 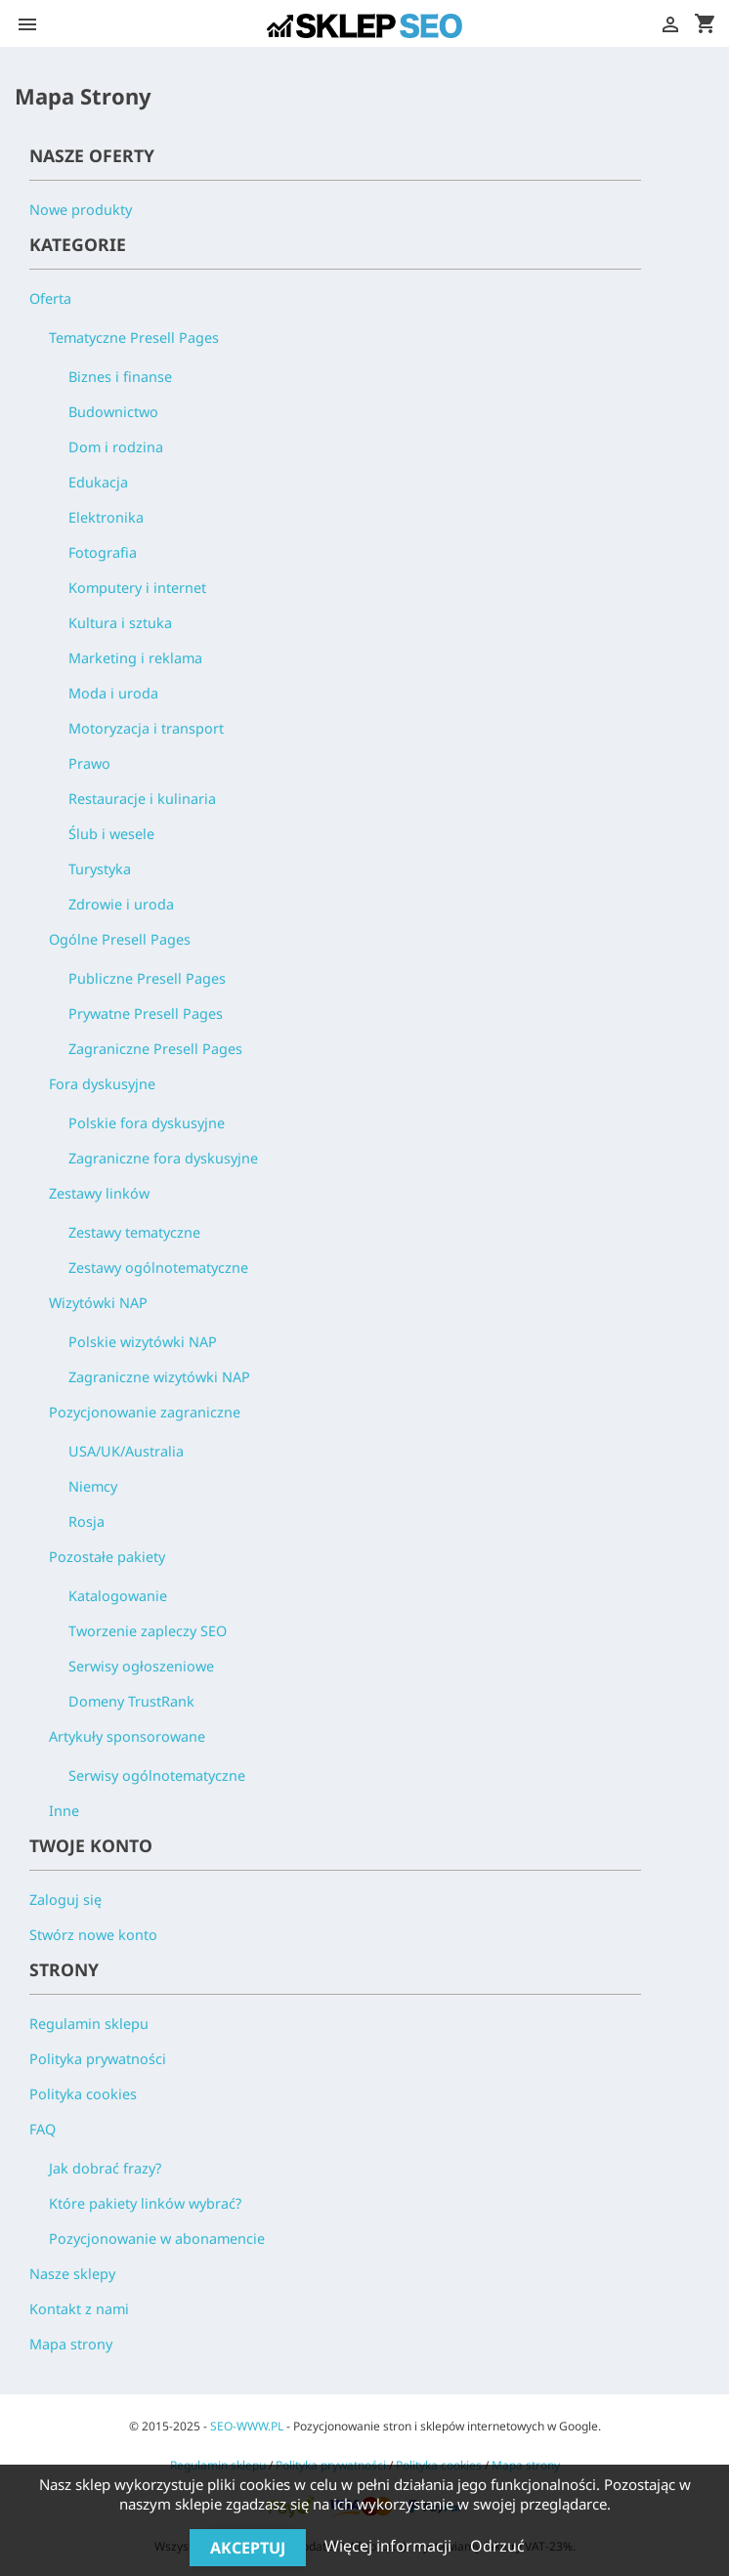 What do you see at coordinates (120, 622) in the screenshot?
I see `Kultura i sztuka` at bounding box center [120, 622].